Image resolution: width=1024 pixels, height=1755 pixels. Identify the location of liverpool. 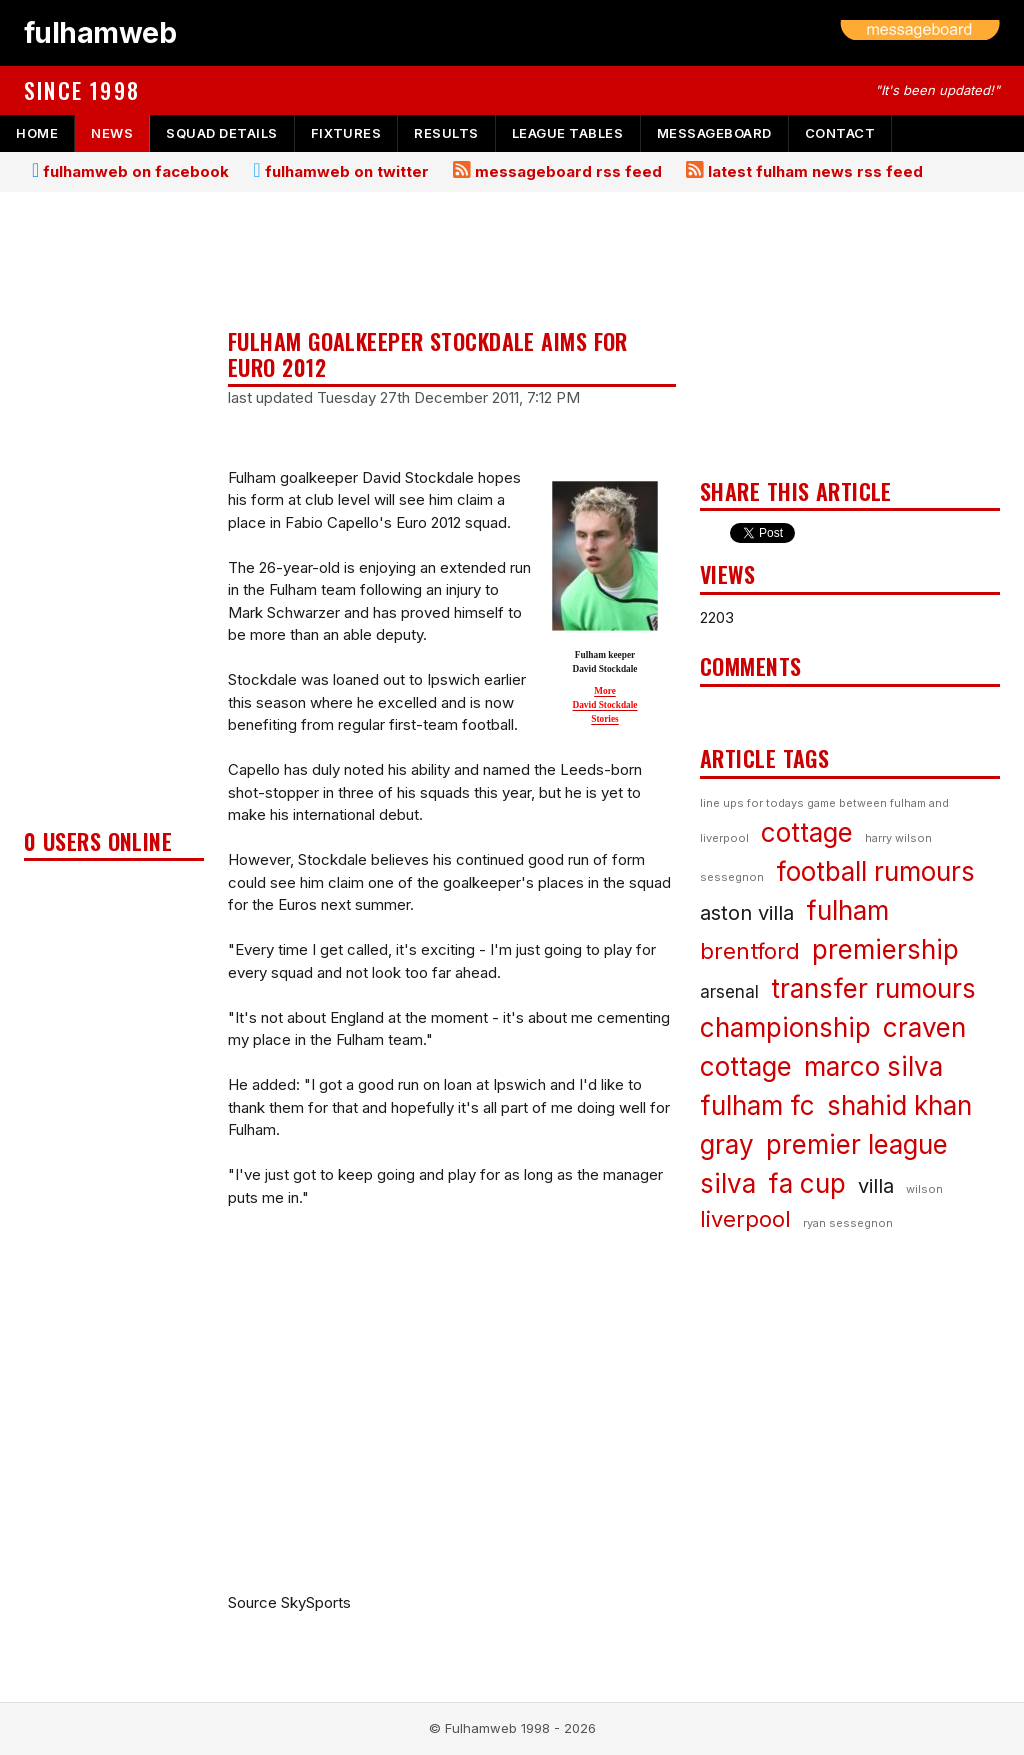
(745, 1219).